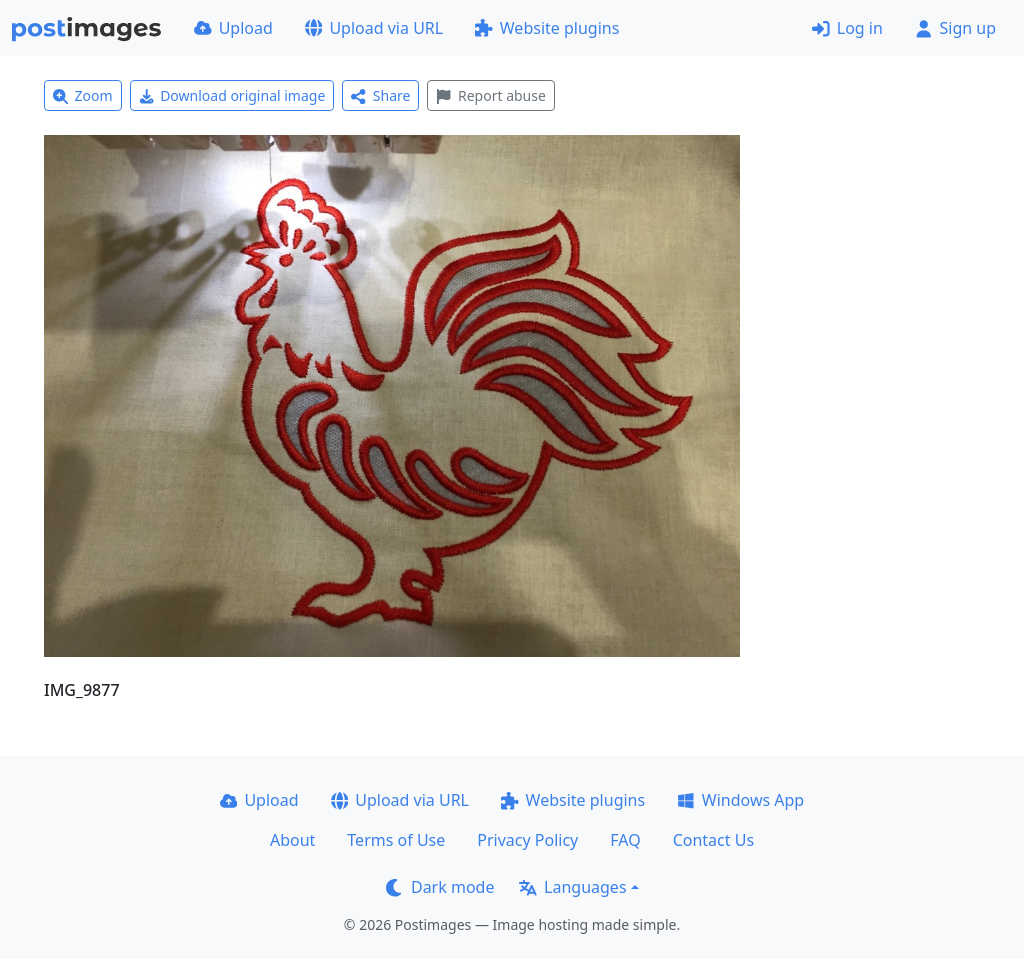  What do you see at coordinates (955, 28) in the screenshot?
I see `Sign up` at bounding box center [955, 28].